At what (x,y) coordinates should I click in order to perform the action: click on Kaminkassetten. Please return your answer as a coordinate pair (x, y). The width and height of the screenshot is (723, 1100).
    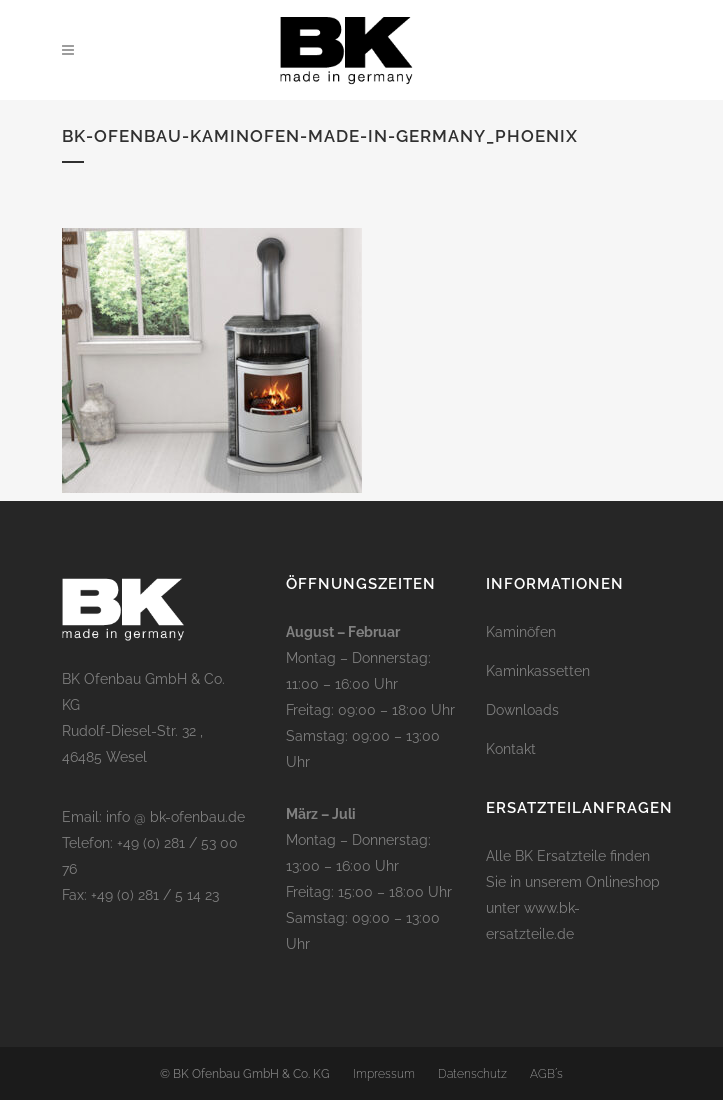
    Looking at the image, I should click on (538, 671).